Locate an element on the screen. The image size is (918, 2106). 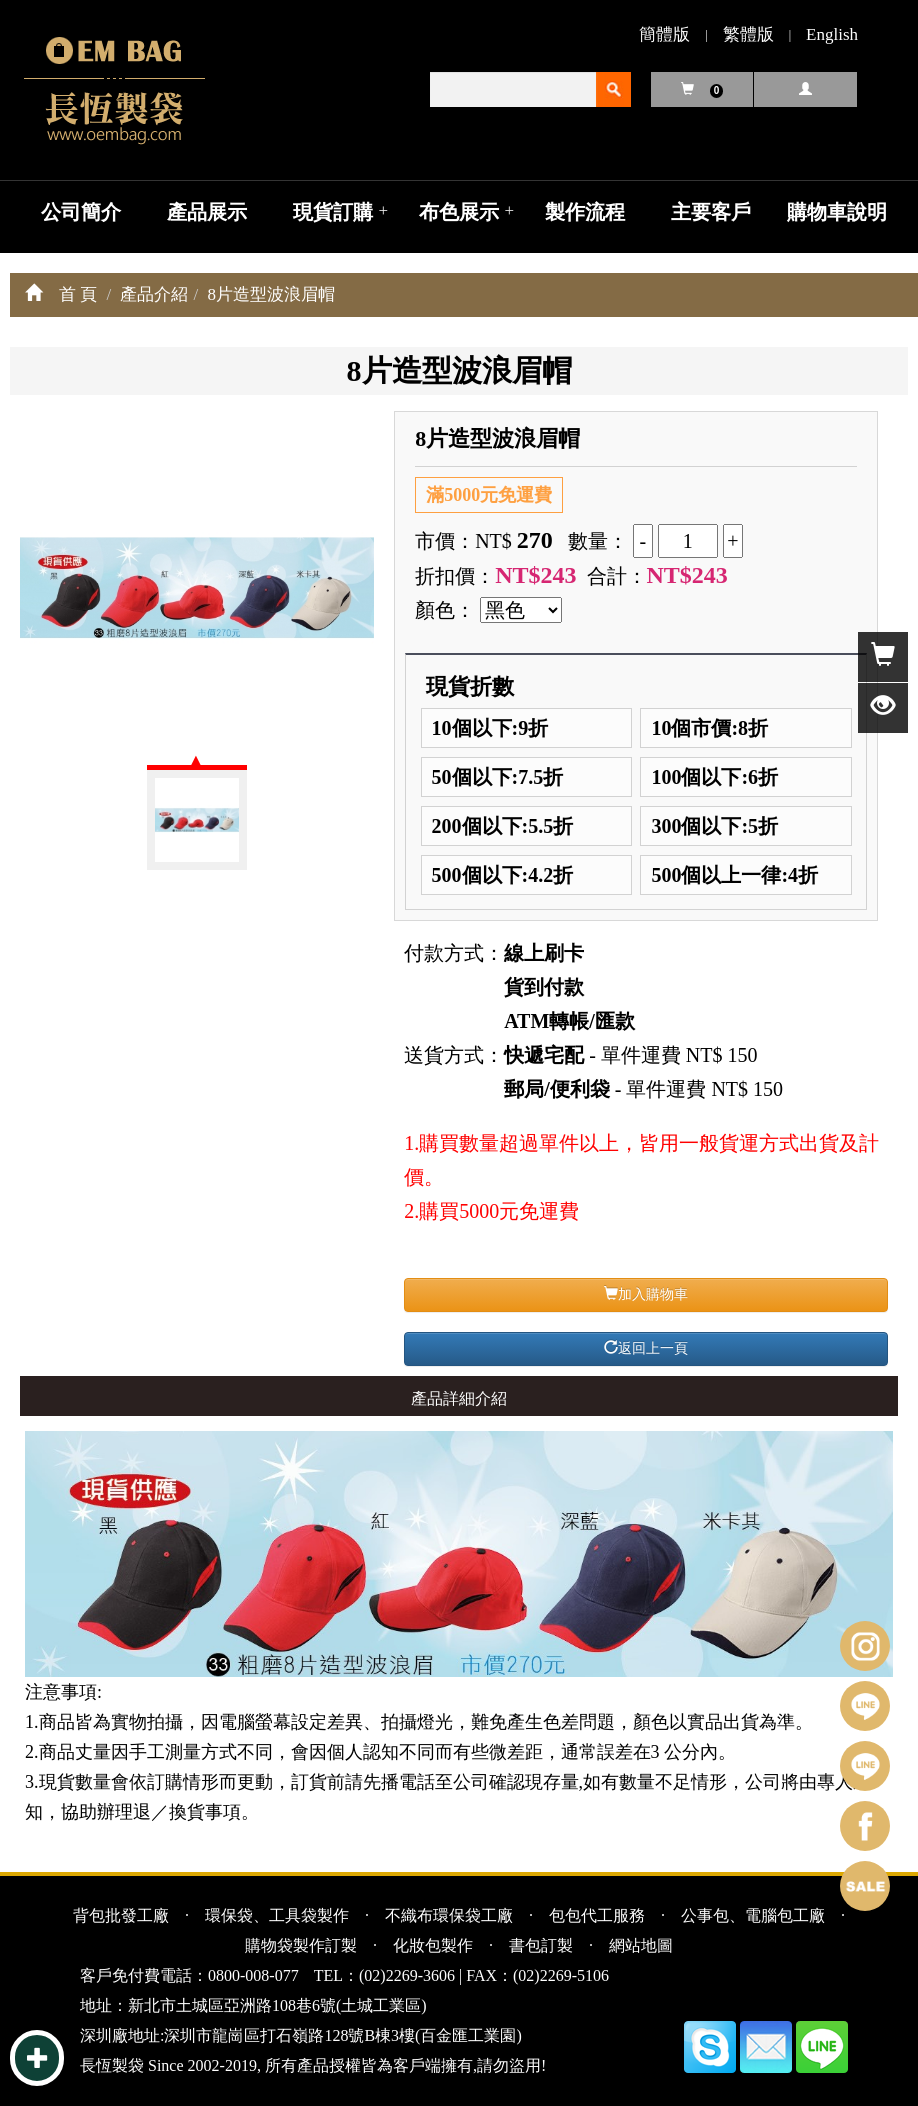
公司簡介 is located at coordinates (81, 212).